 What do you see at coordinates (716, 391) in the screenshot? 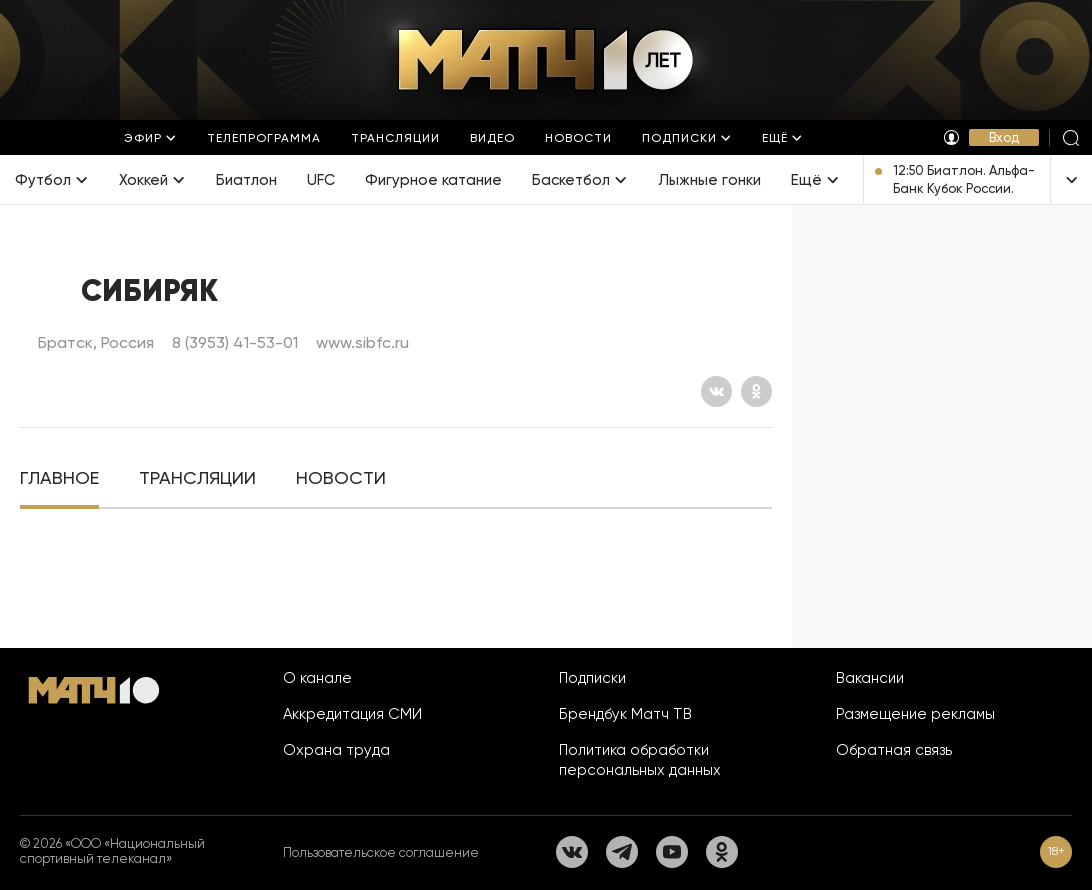
I see `[Вконтакте]` at bounding box center [716, 391].